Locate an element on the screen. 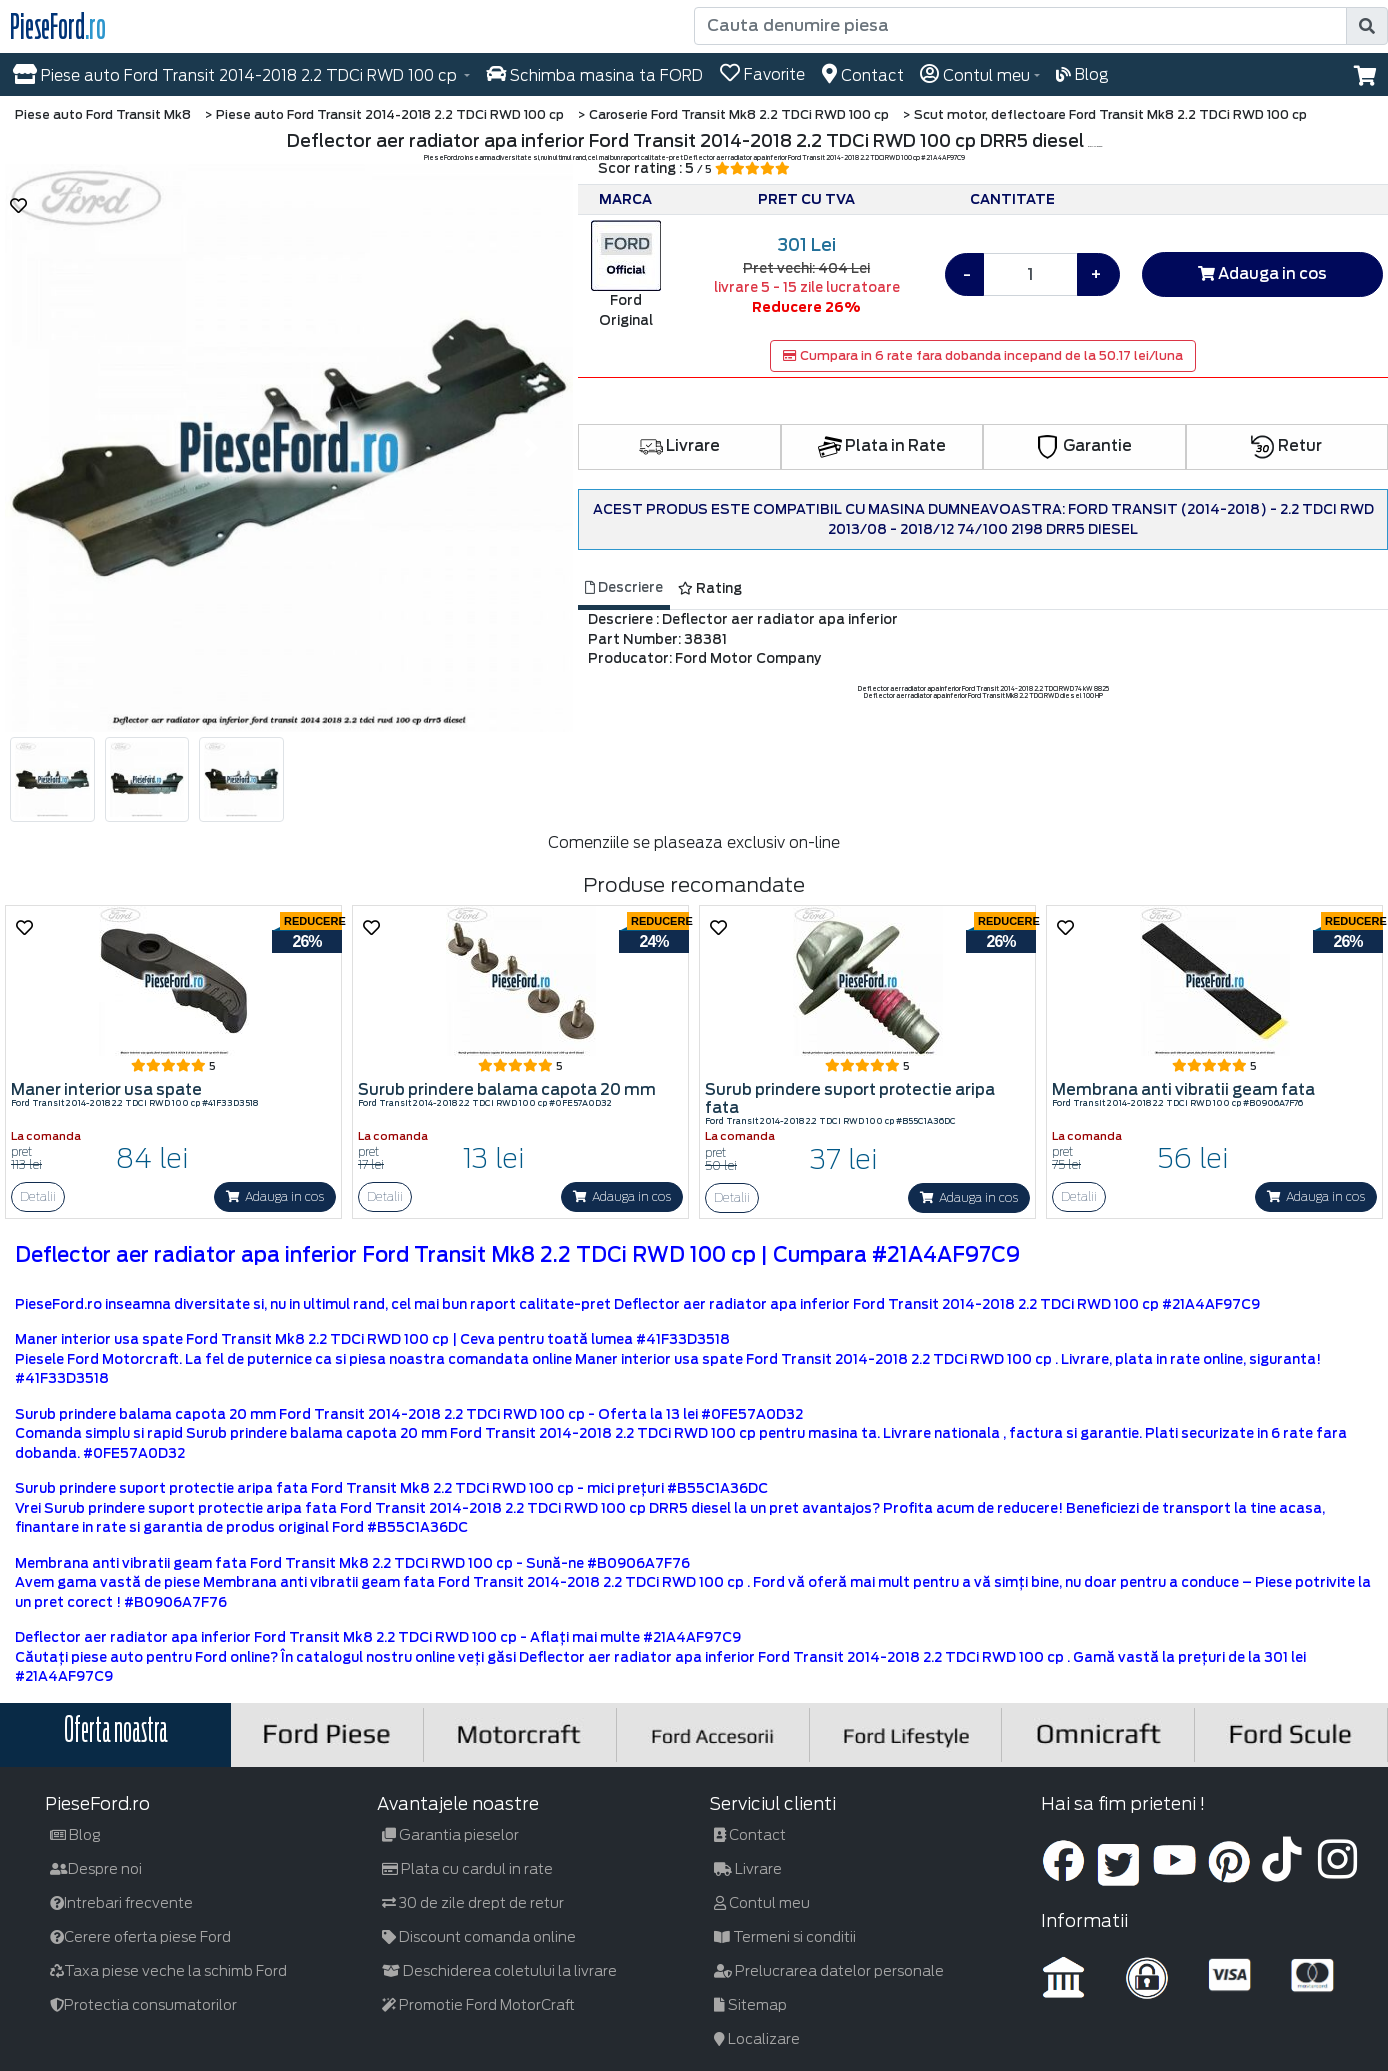 This screenshot has width=1388, height=2071. Protectia consumatorilor is located at coordinates (143, 2005).